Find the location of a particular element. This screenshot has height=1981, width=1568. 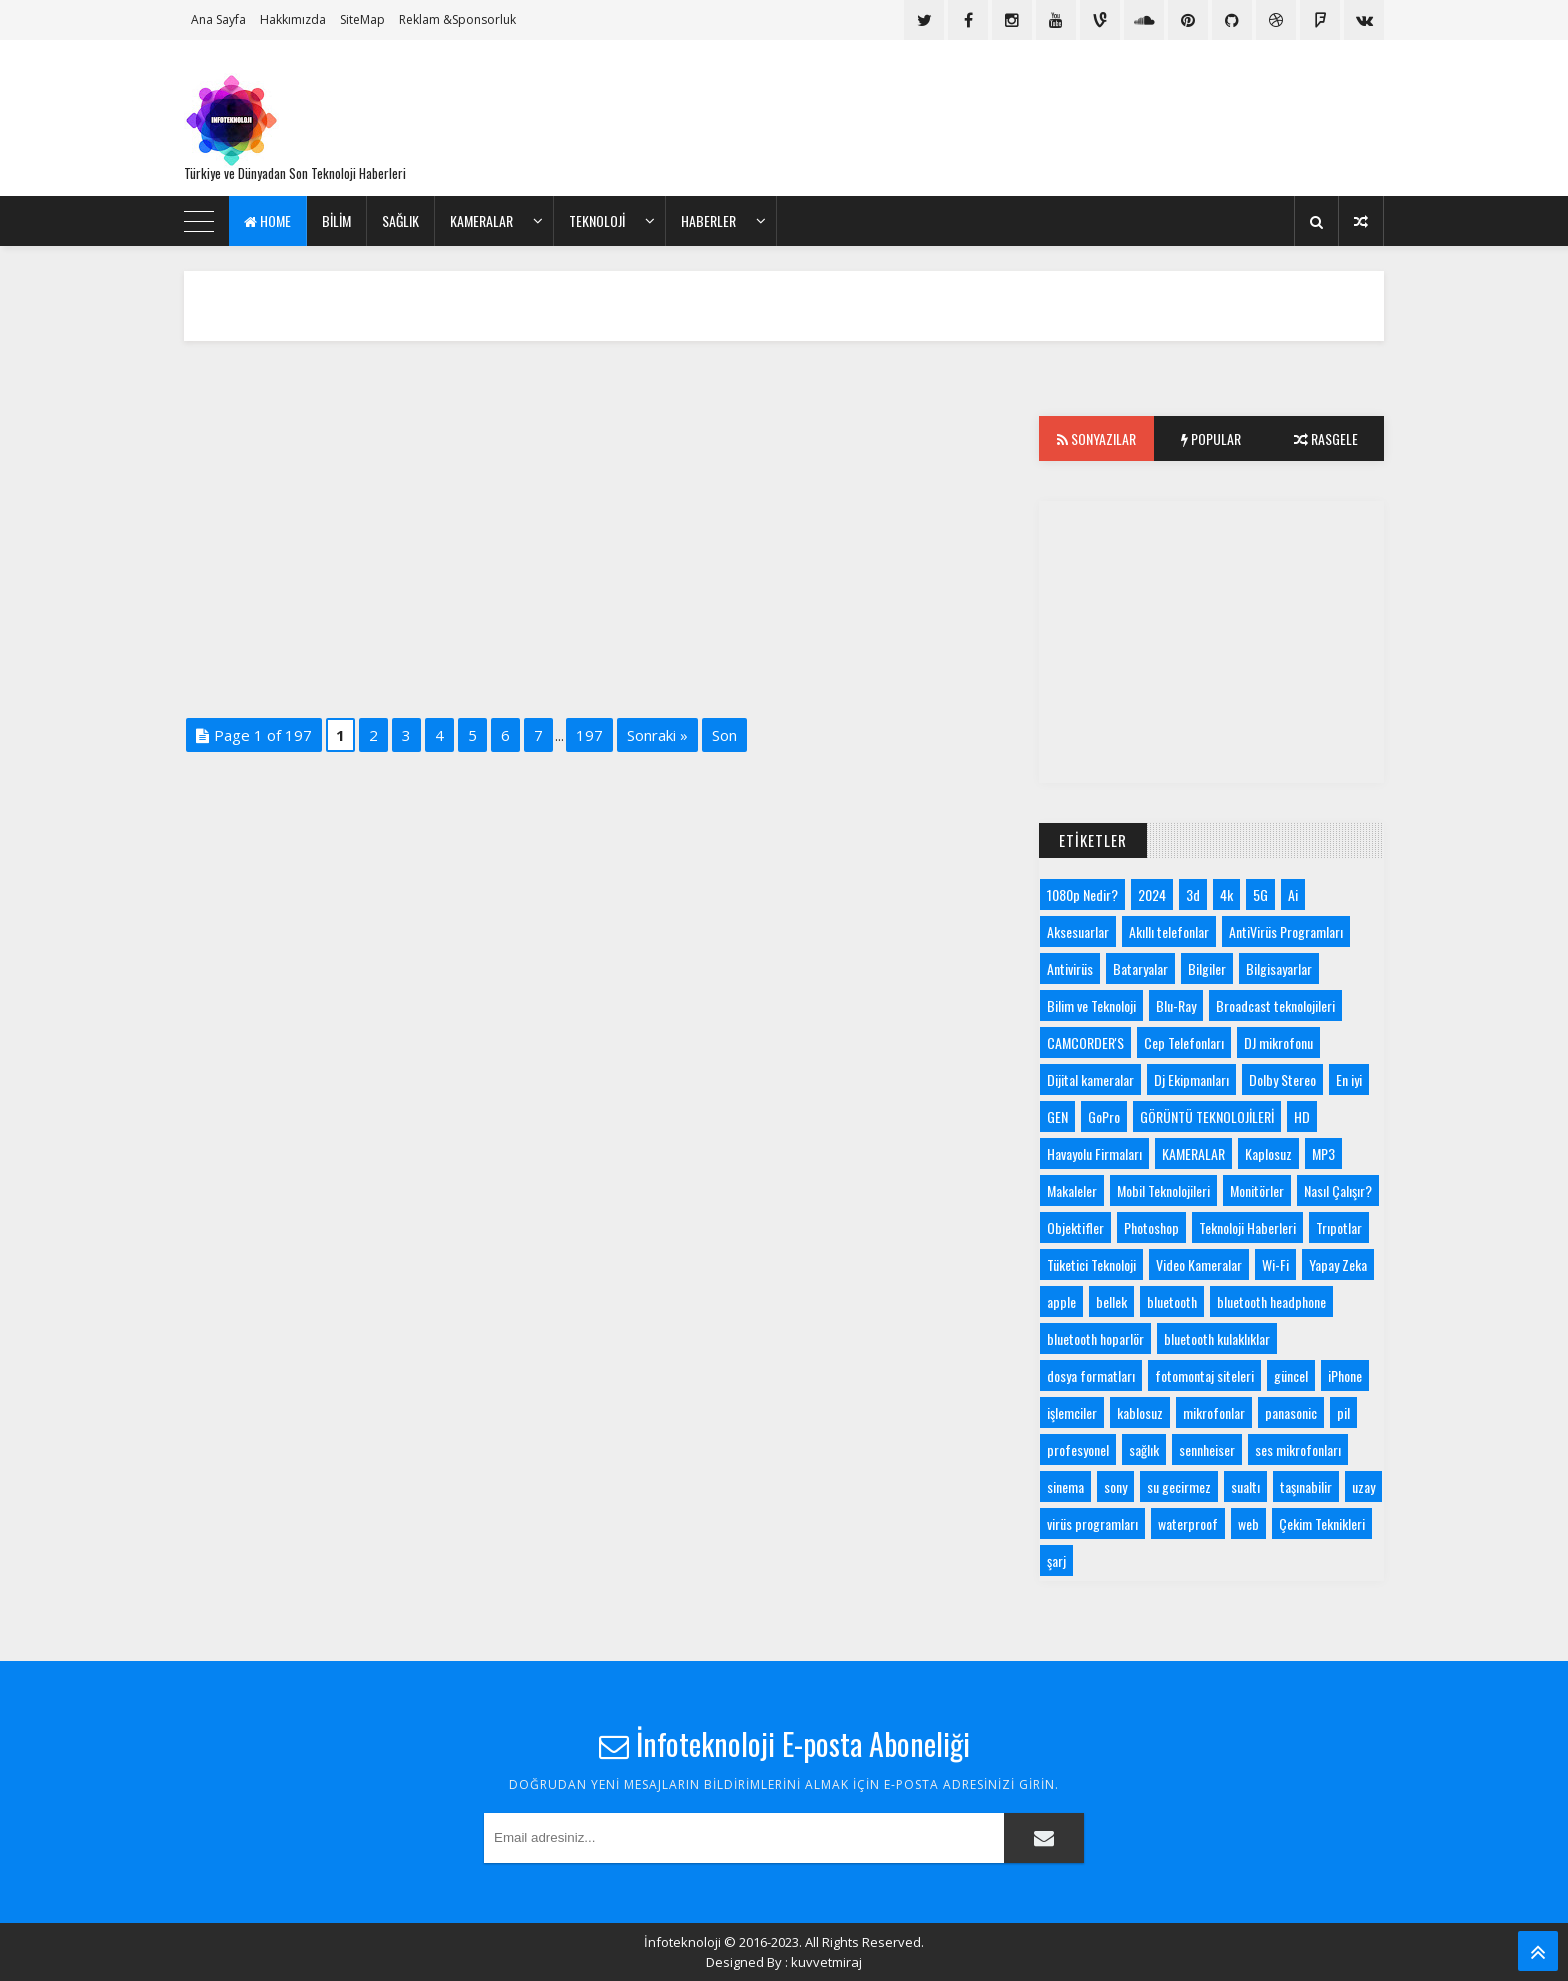

sony is located at coordinates (1115, 1486).